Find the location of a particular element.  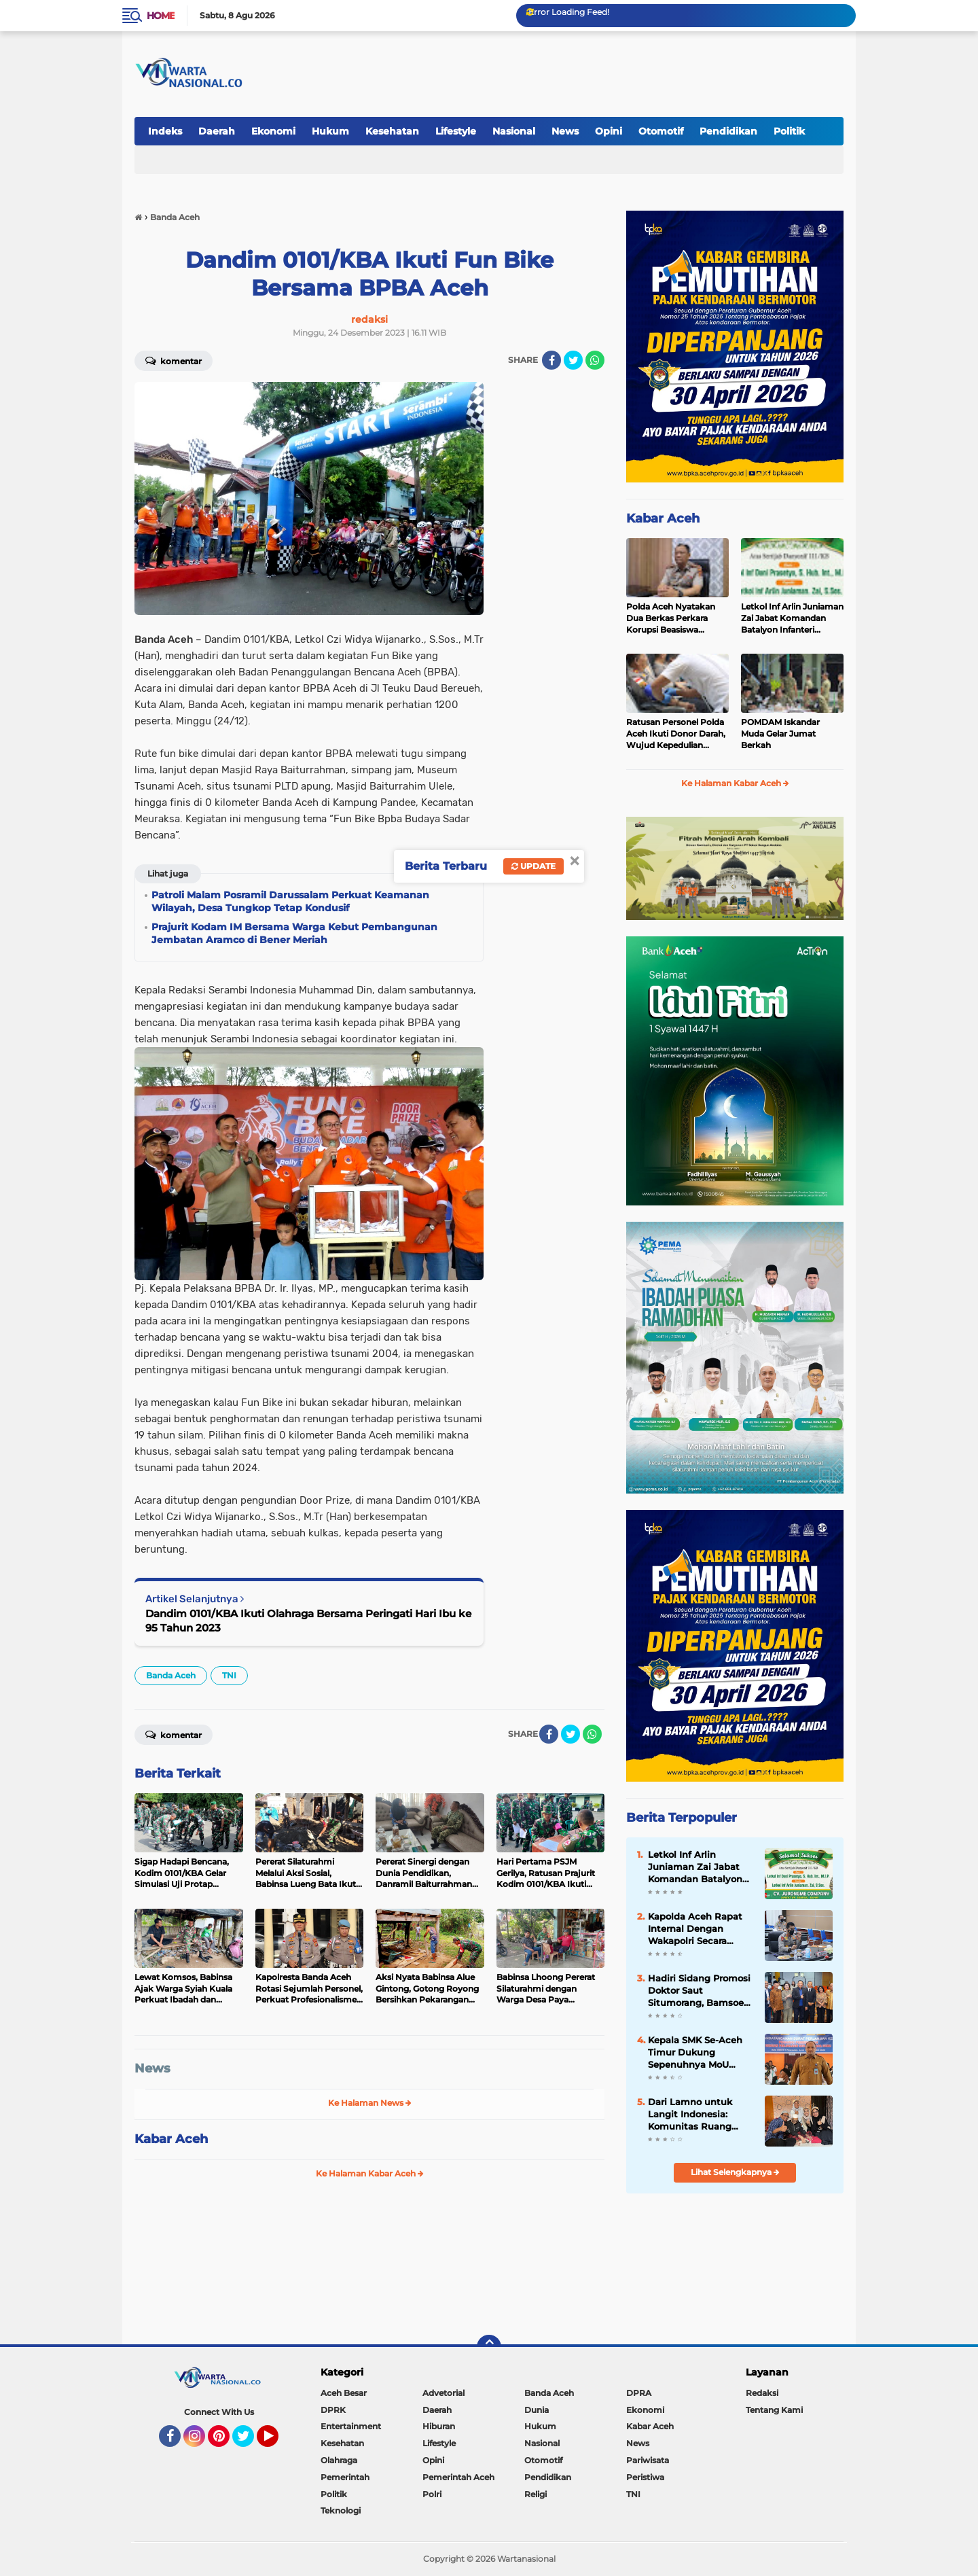

[share-facebook] is located at coordinates (551, 360).